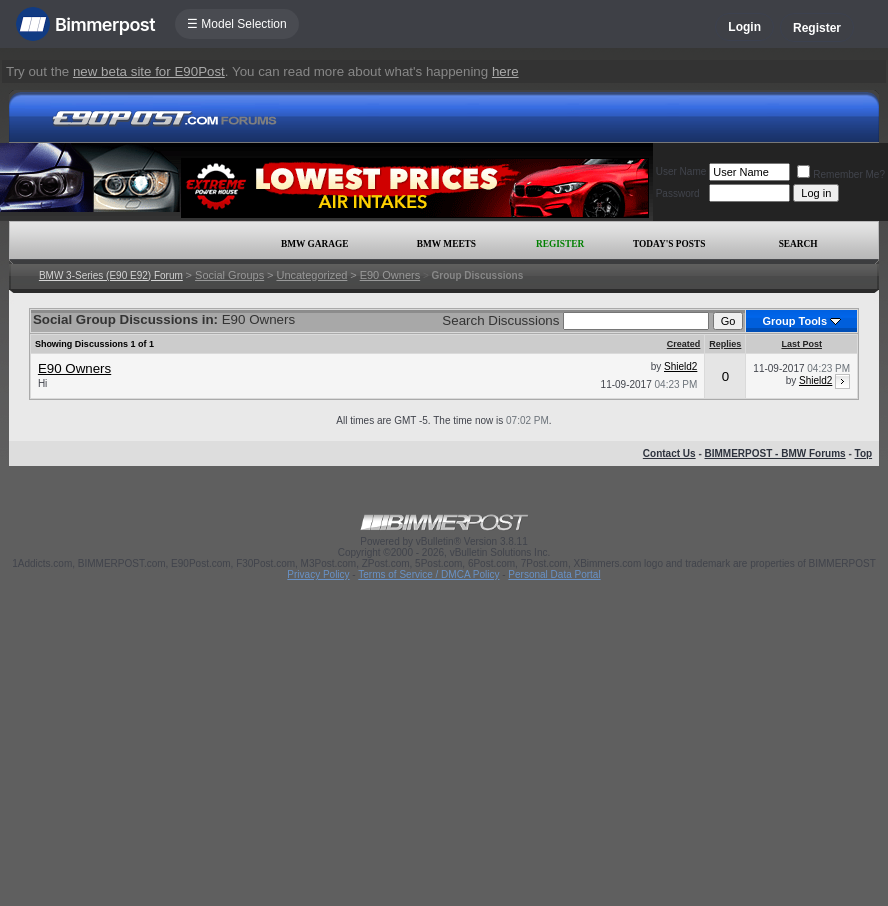 Image resolution: width=888 pixels, height=906 pixels. I want to click on Terms of Service / DMCA Policy, so click(428, 574).